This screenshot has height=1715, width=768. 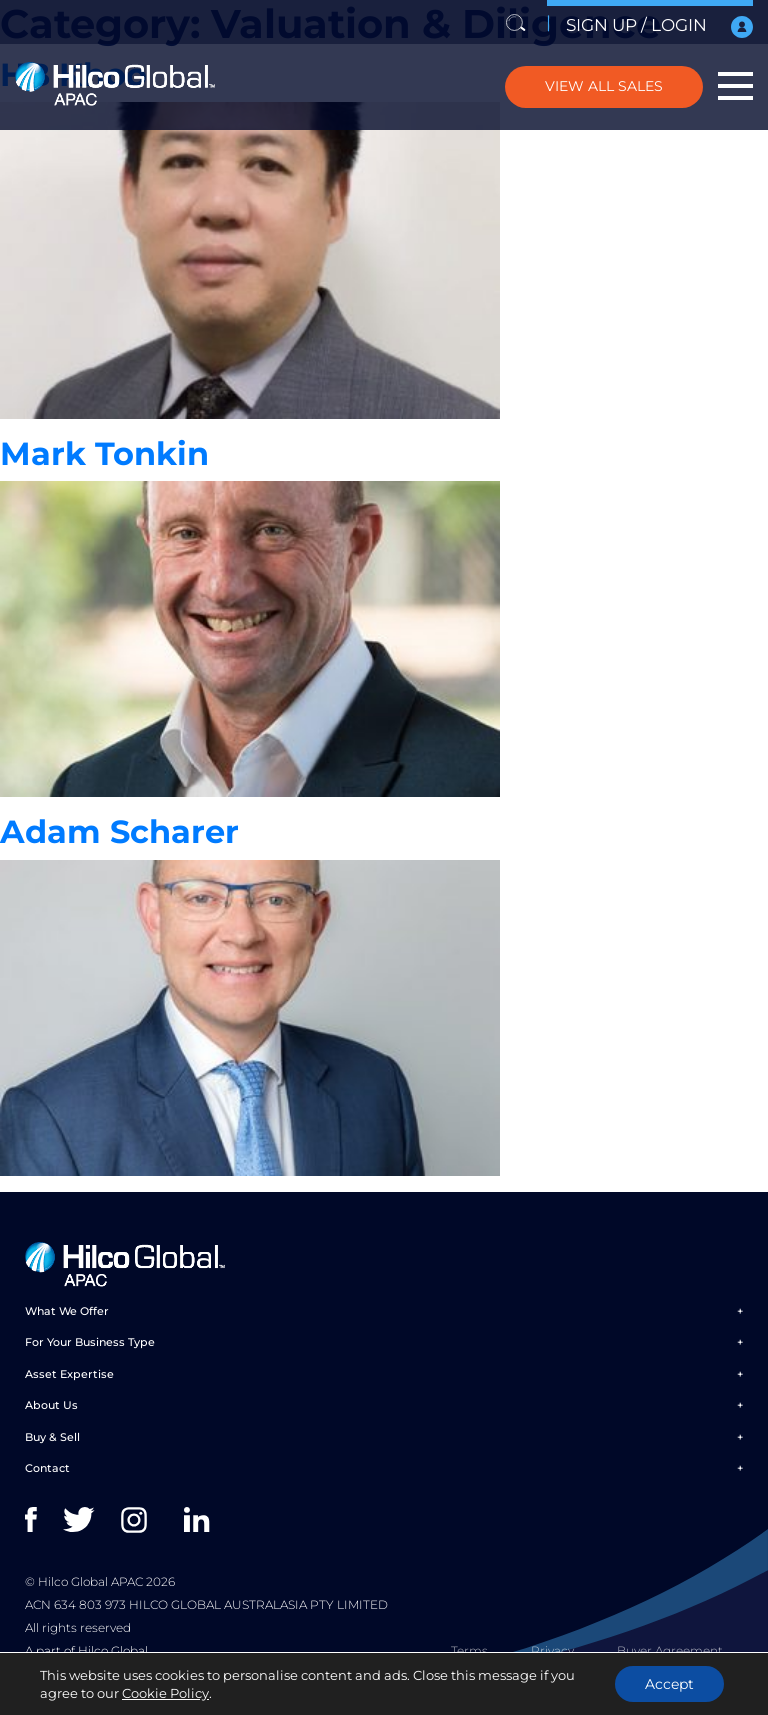 I want to click on What We Offer, so click(x=67, y=1311).